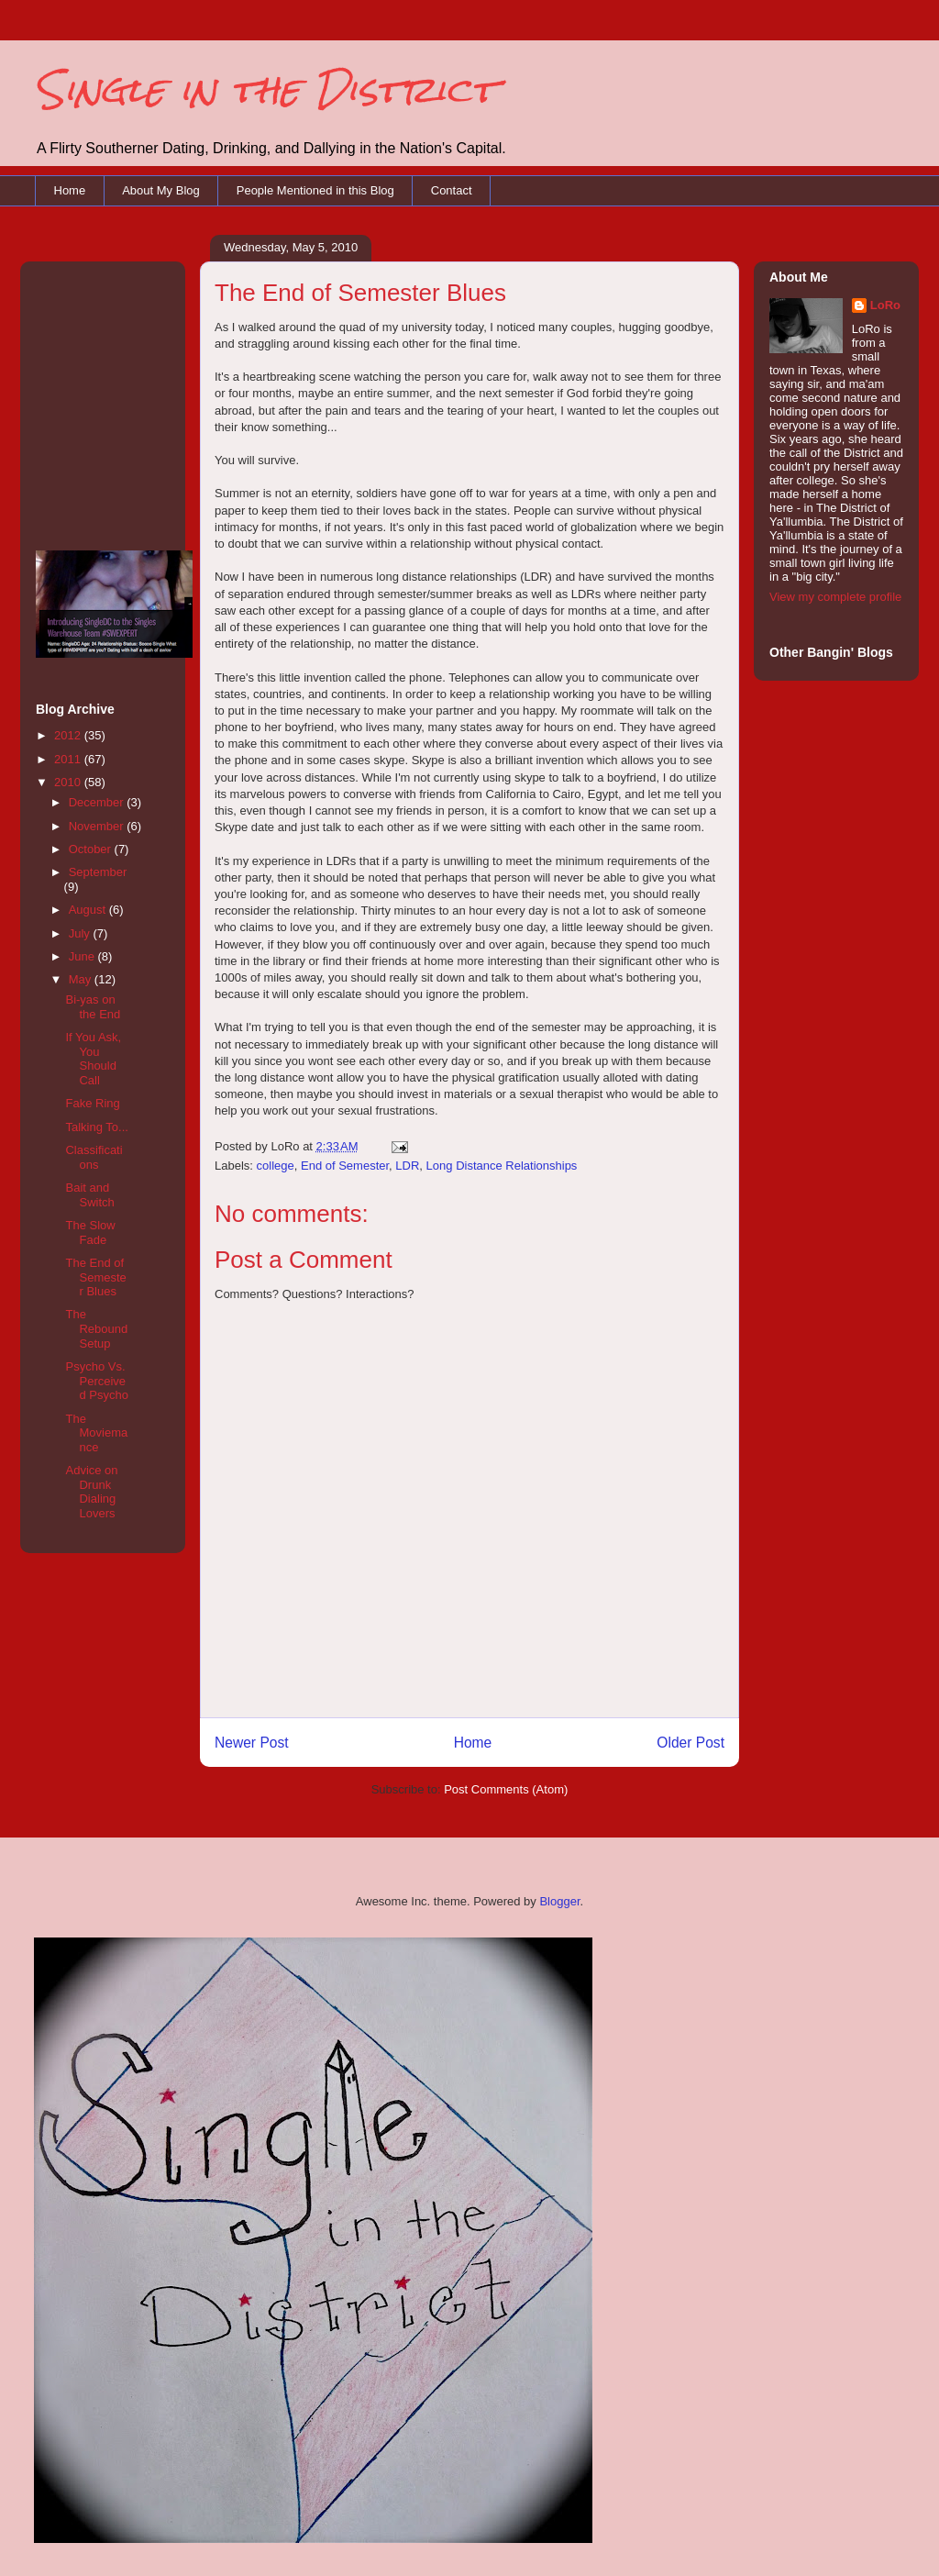 This screenshot has height=2576, width=939. Describe the element at coordinates (96, 1433) in the screenshot. I see `The Moviemance` at that location.